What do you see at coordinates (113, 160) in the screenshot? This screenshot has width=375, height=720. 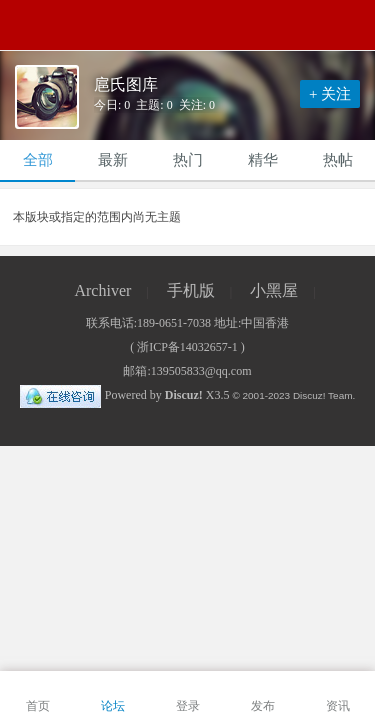 I see `最新` at bounding box center [113, 160].